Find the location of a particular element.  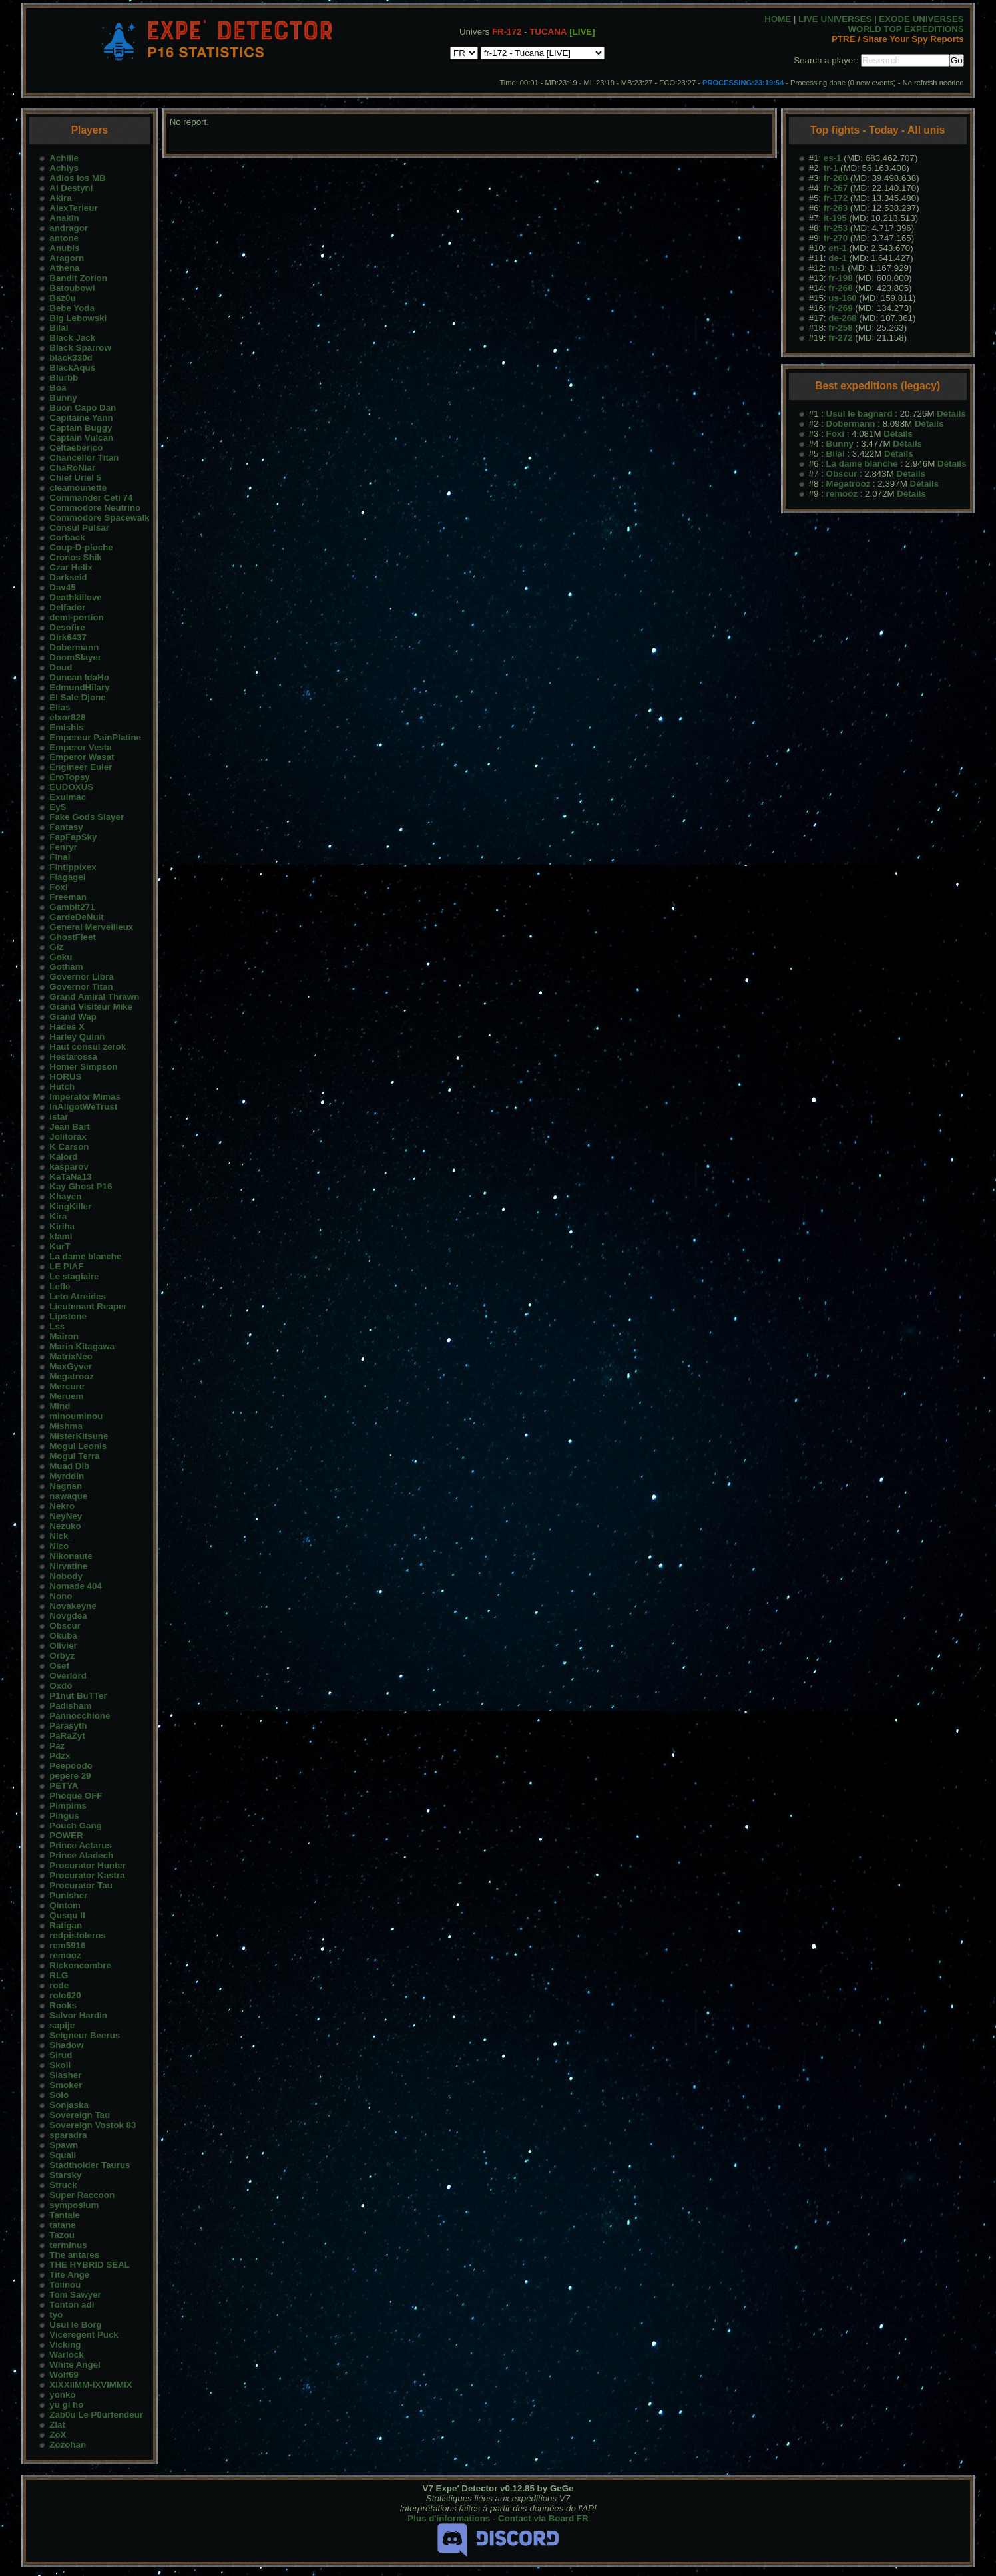

Paz is located at coordinates (57, 1746).